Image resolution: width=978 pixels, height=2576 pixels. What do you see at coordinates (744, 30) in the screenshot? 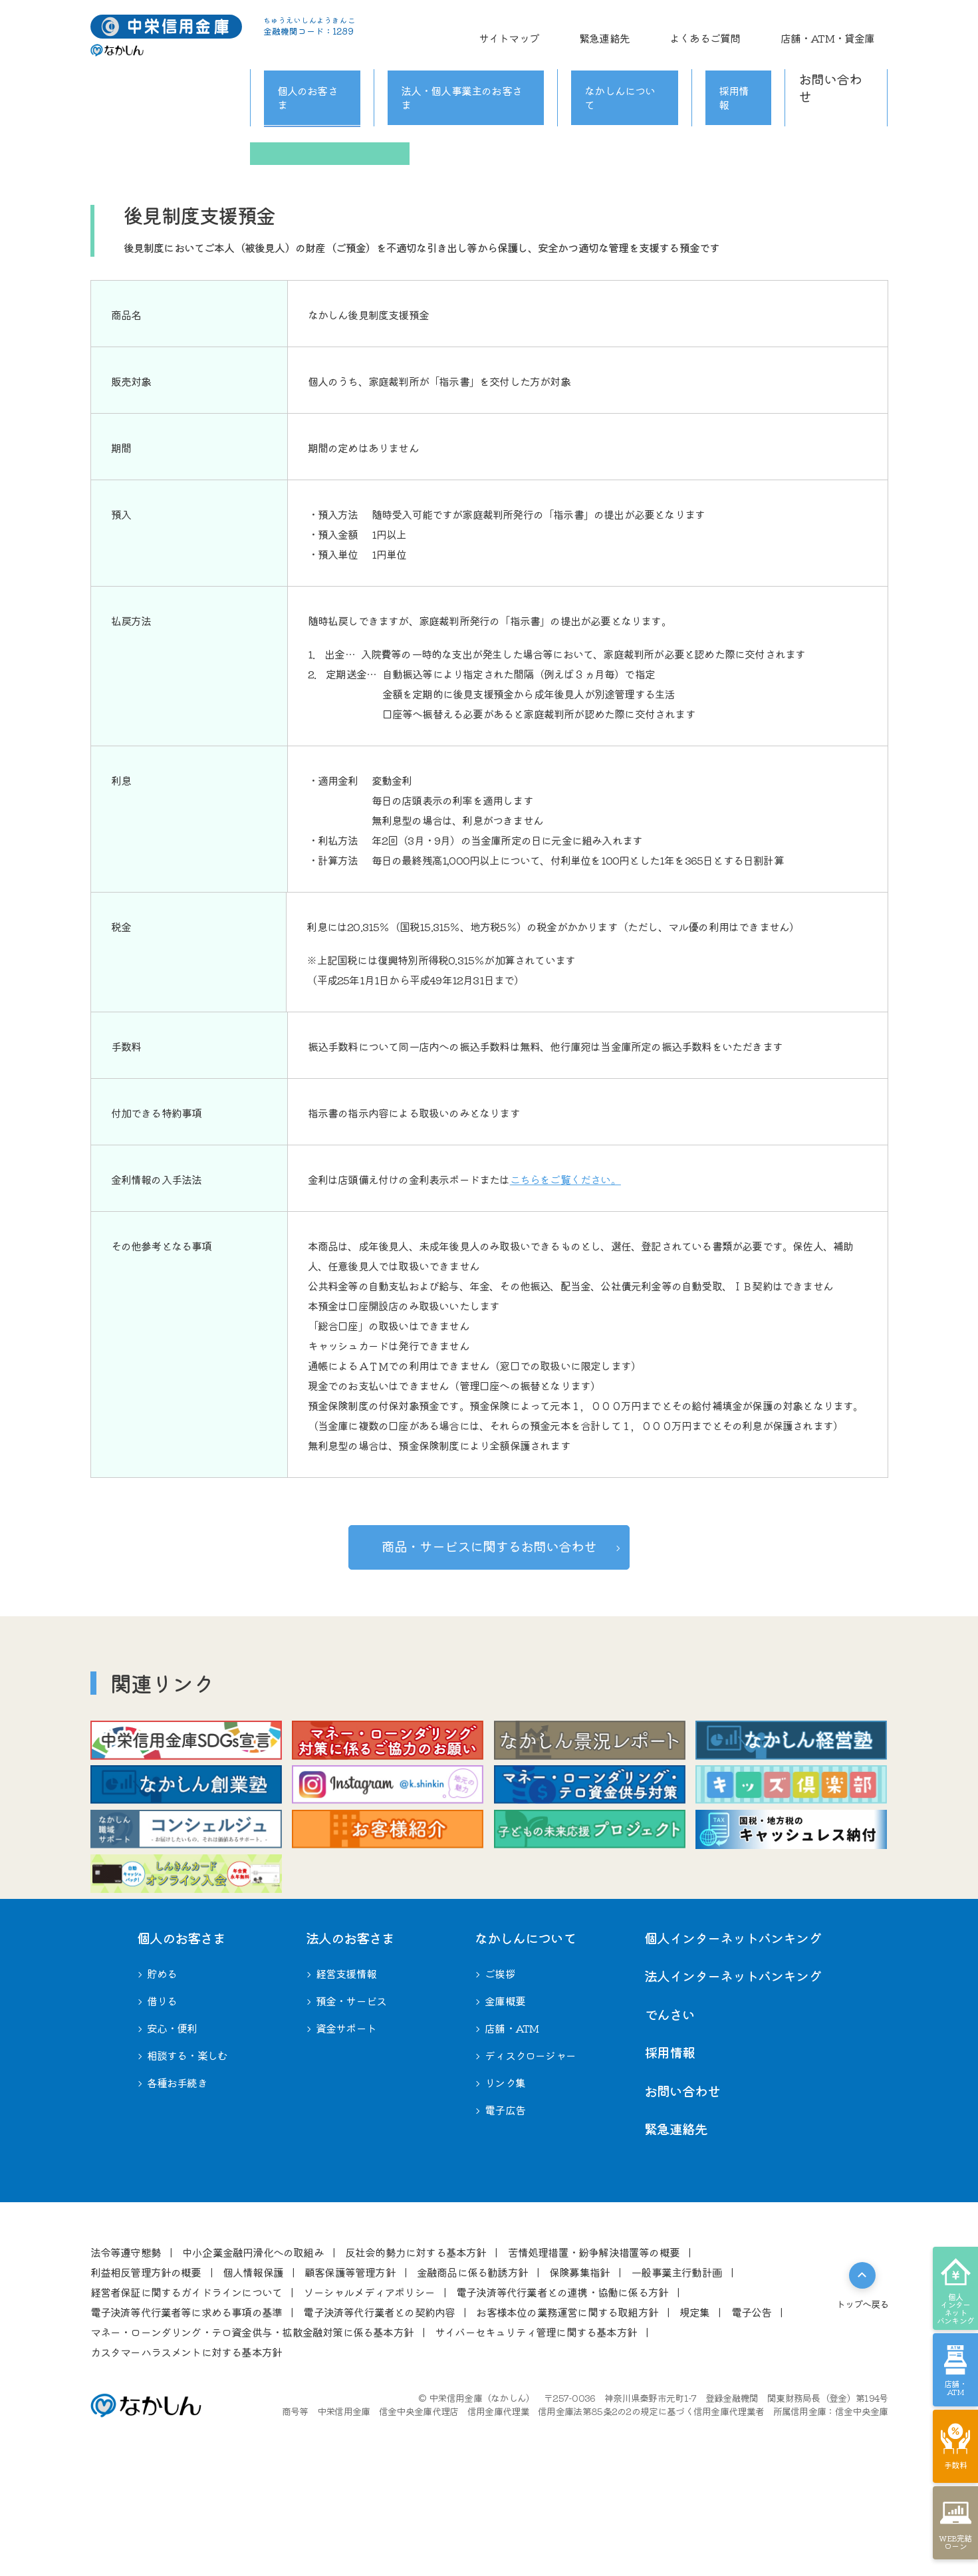
I see `よくあるご質問` at bounding box center [744, 30].